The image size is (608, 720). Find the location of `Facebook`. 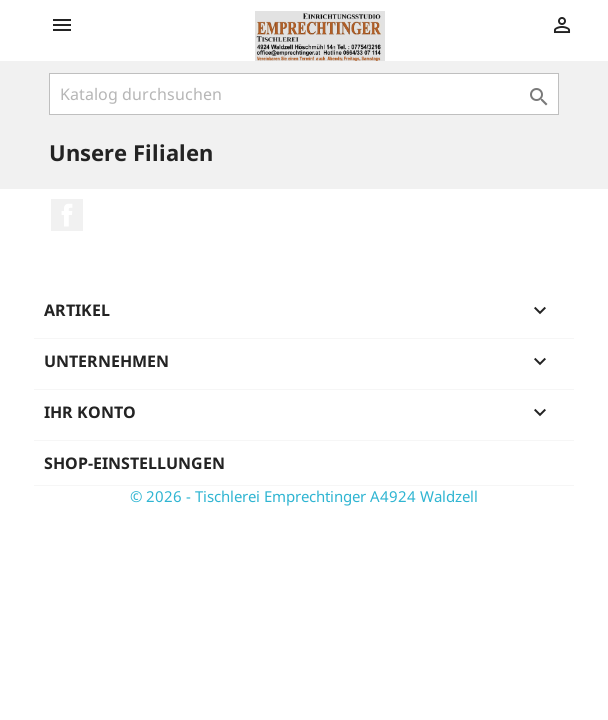

Facebook is located at coordinates (67, 215).